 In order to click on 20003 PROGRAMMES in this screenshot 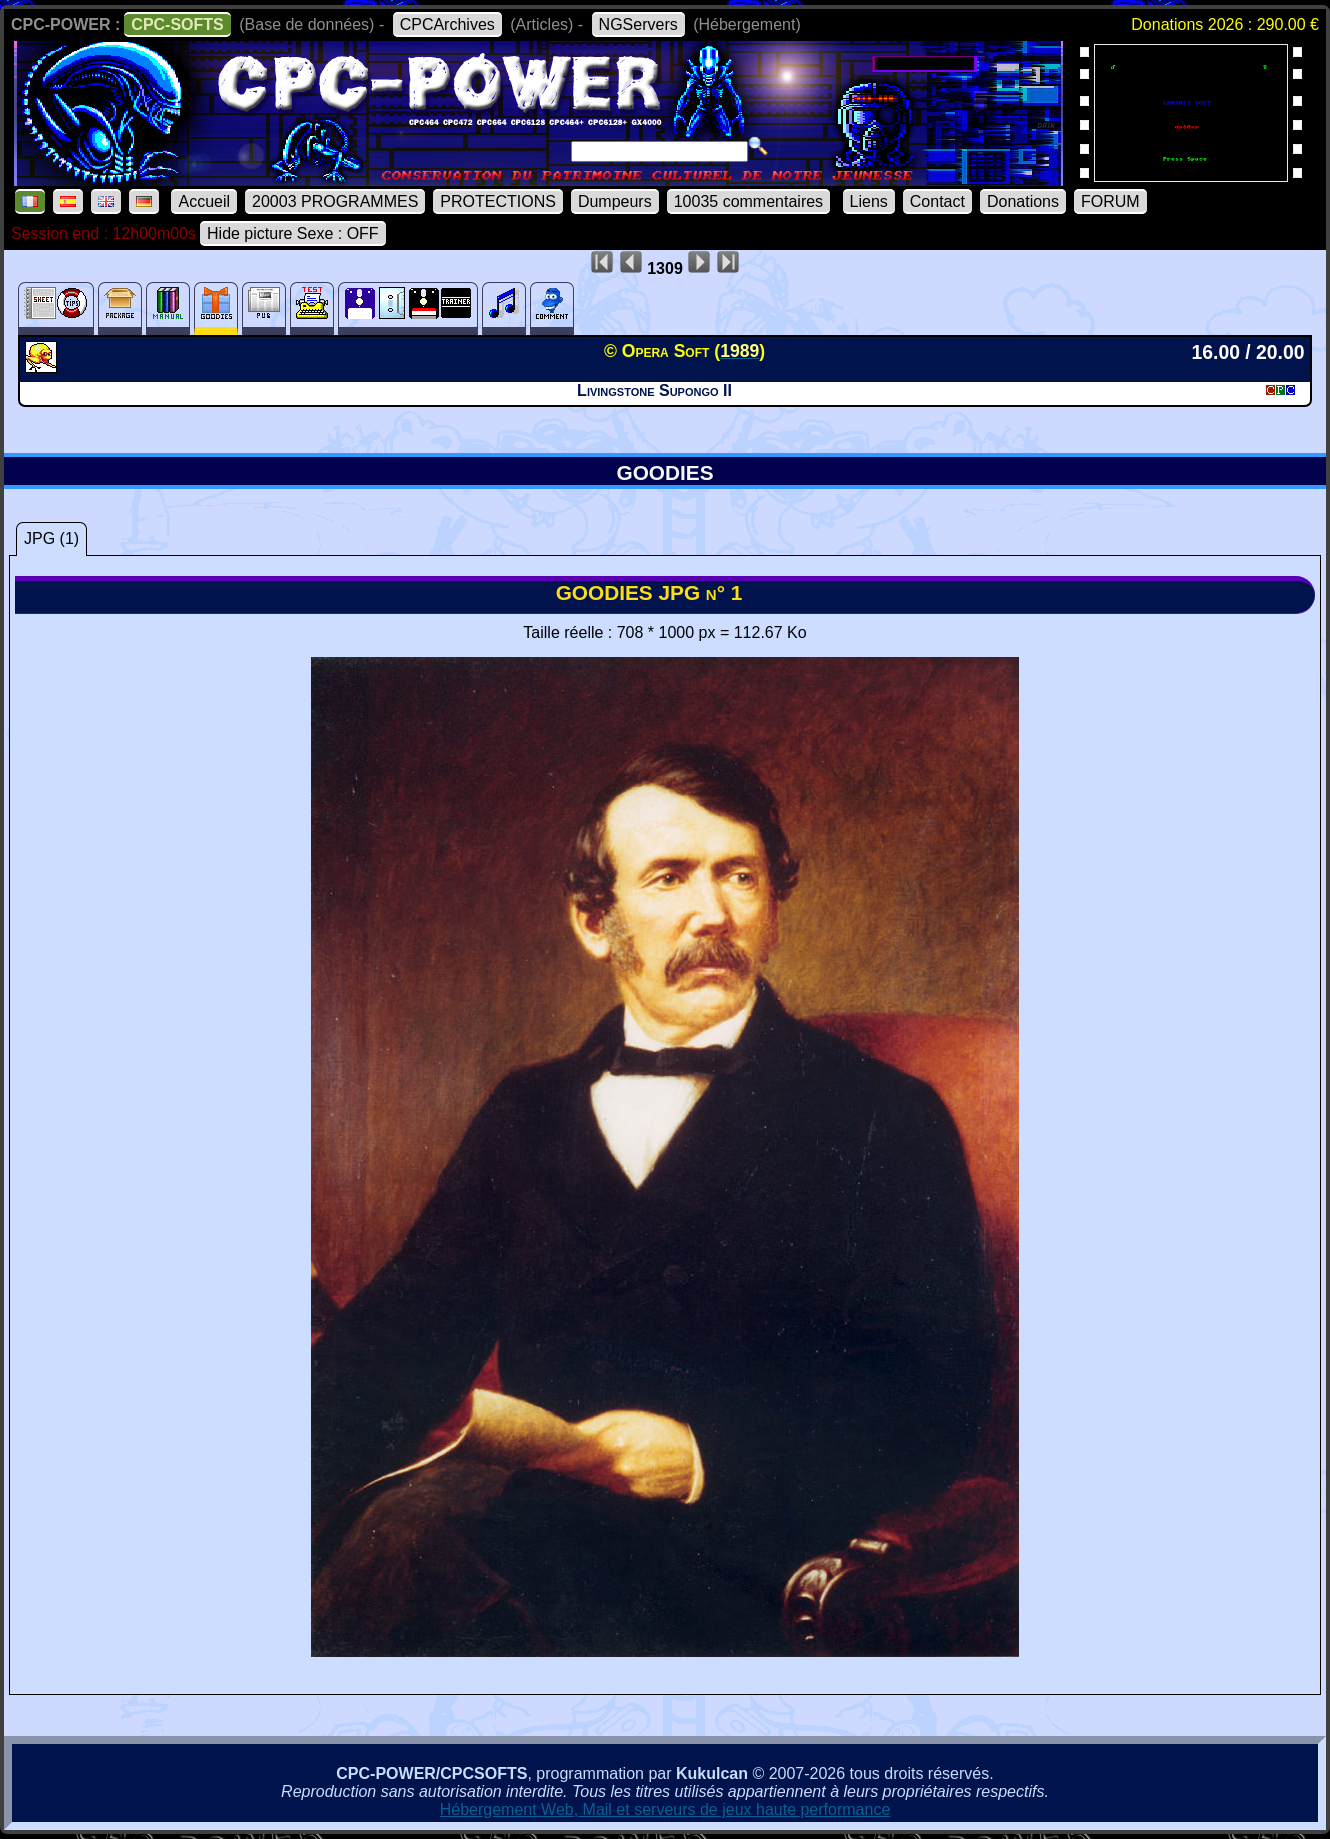, I will do `click(335, 201)`.